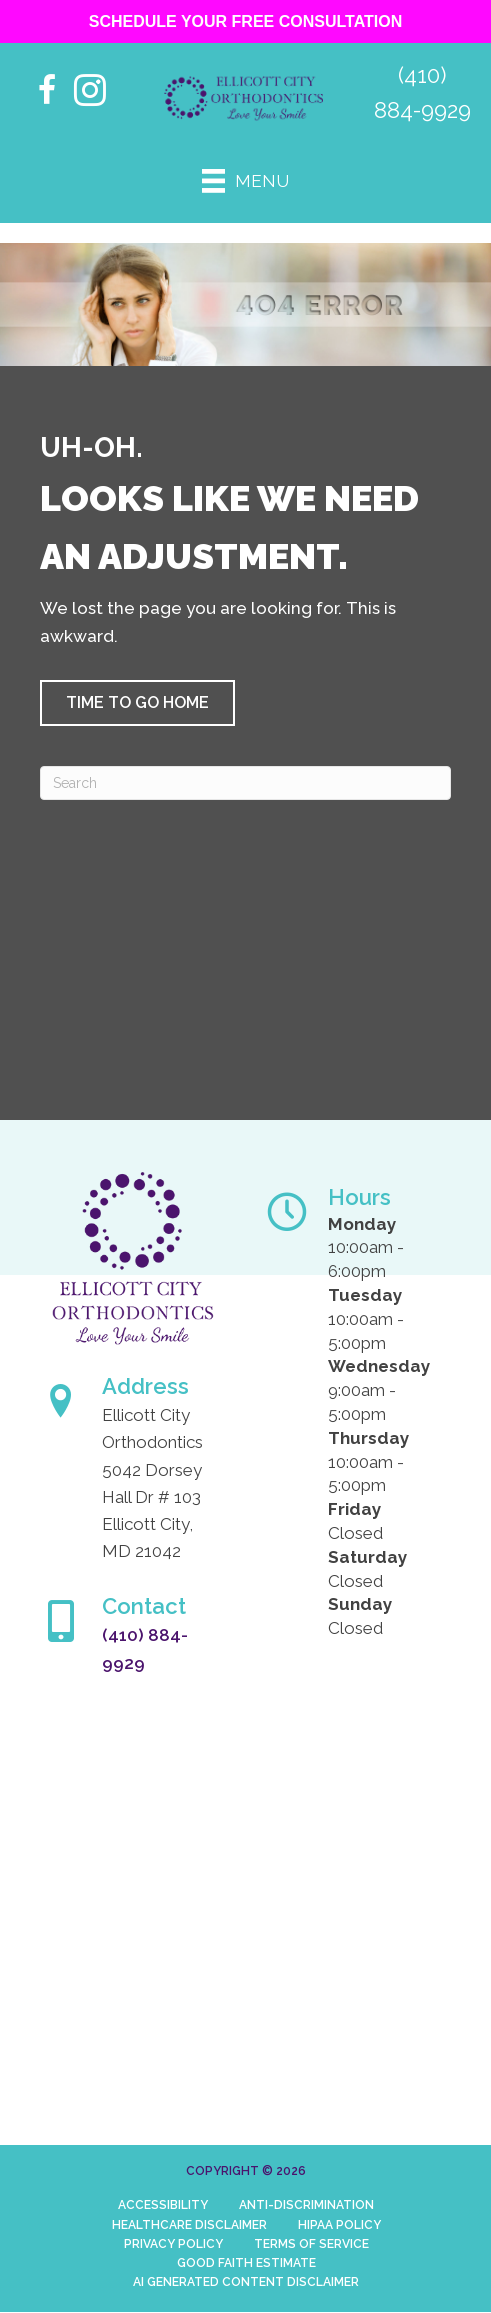 The width and height of the screenshot is (491, 2313). I want to click on [Go to https://www.facebook.com/people/Ellicott-City-Orthodontics/61552841543644/%20], so click(48, 93).